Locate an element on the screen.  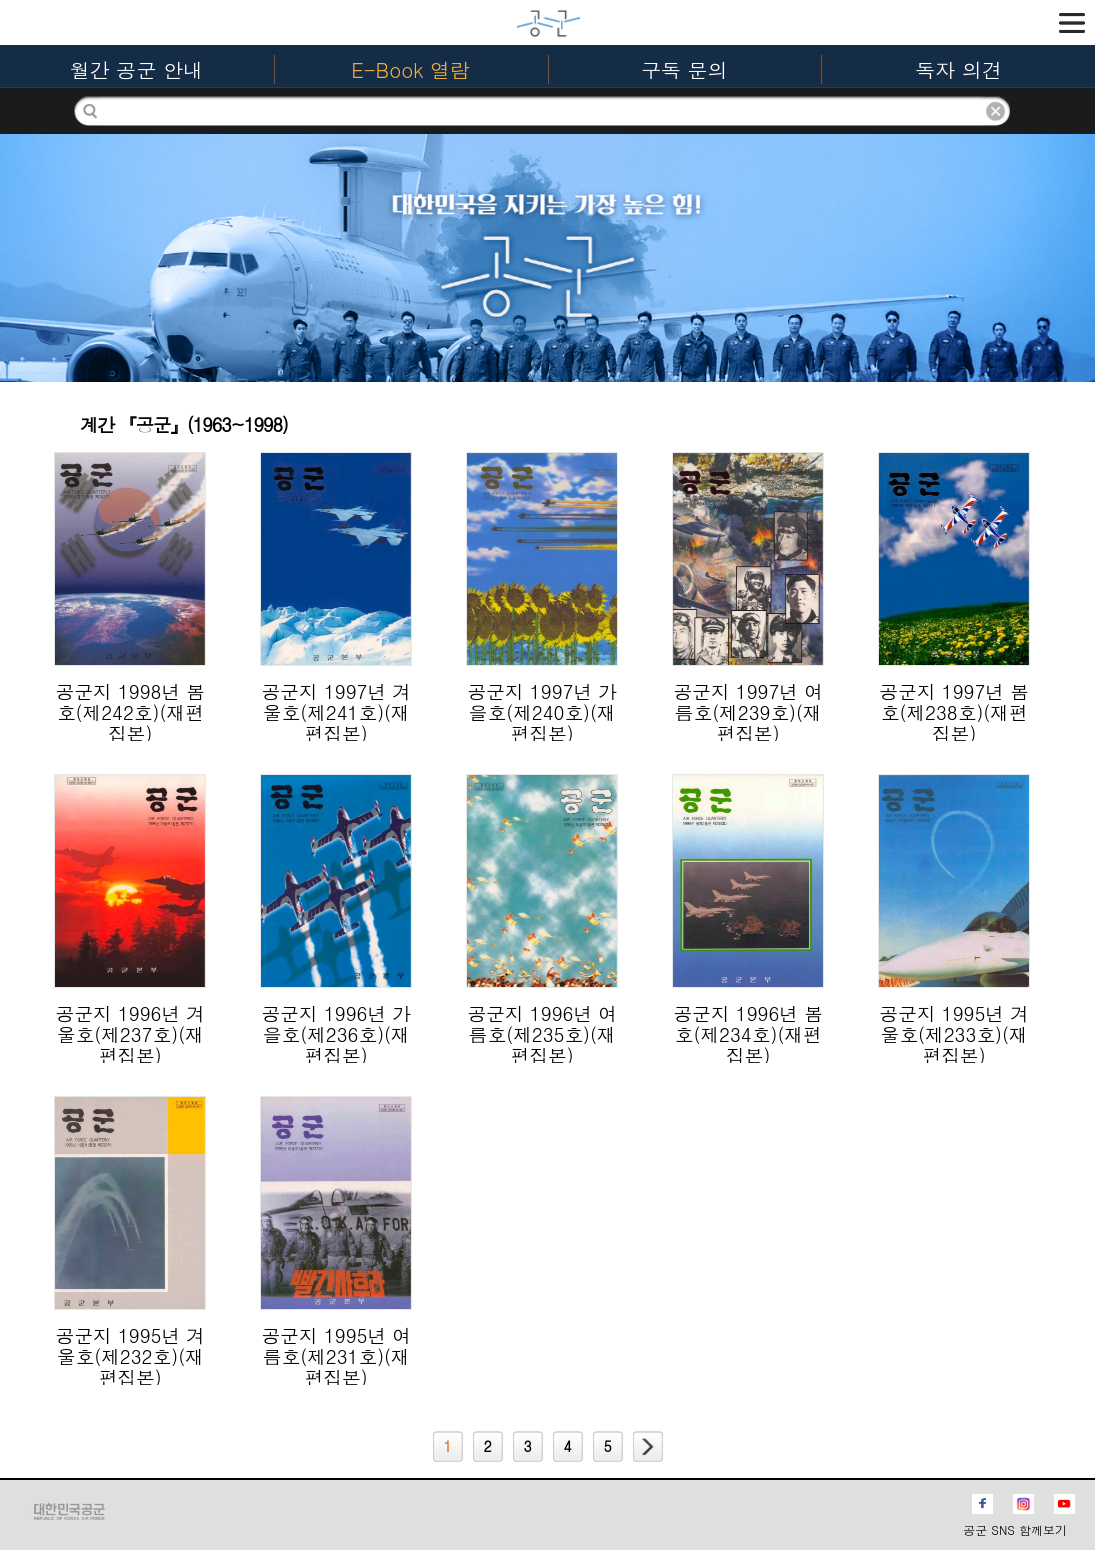
월간 공군 안내 is located at coordinates (136, 69).